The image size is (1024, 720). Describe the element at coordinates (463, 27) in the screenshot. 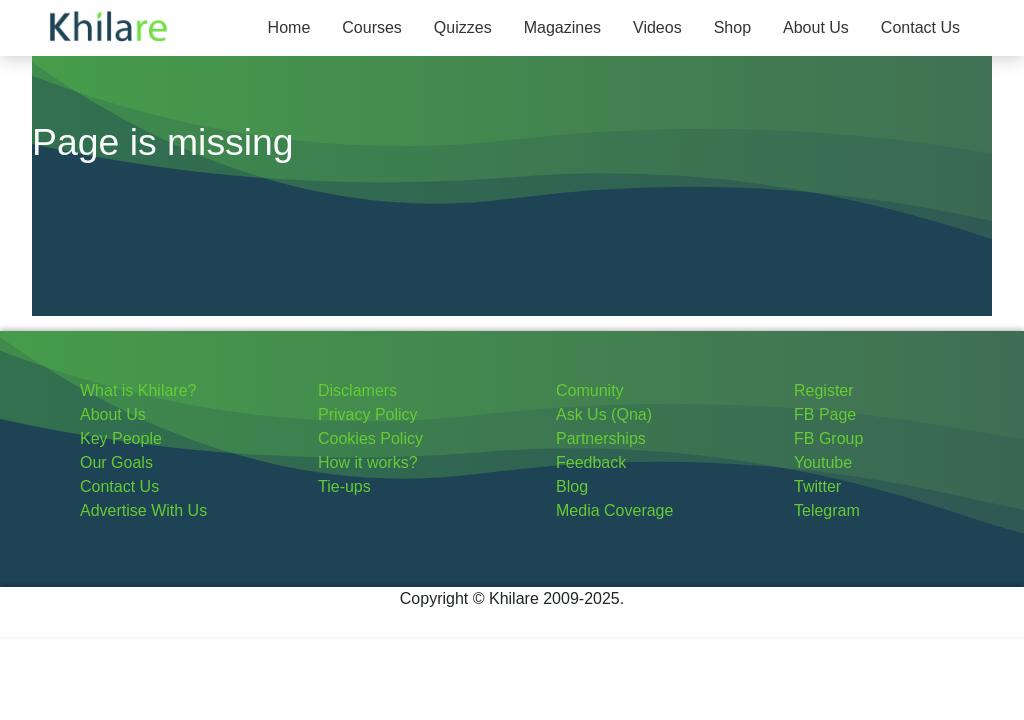

I see `Quizzes` at that location.